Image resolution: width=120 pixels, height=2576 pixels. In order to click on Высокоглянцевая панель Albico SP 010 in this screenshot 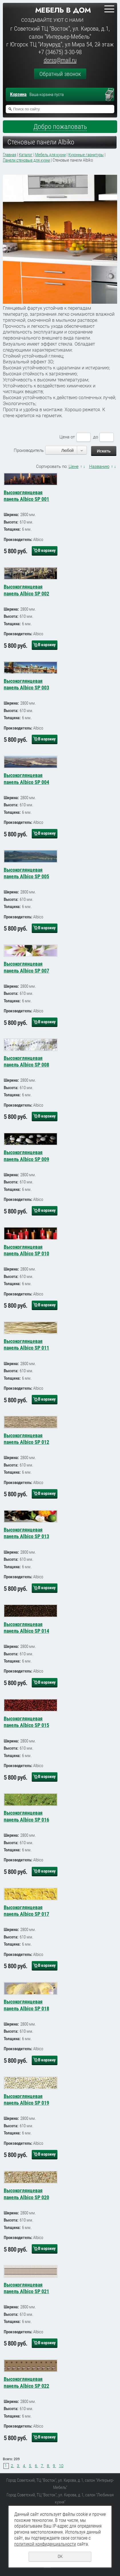, I will do `click(26, 1250)`.